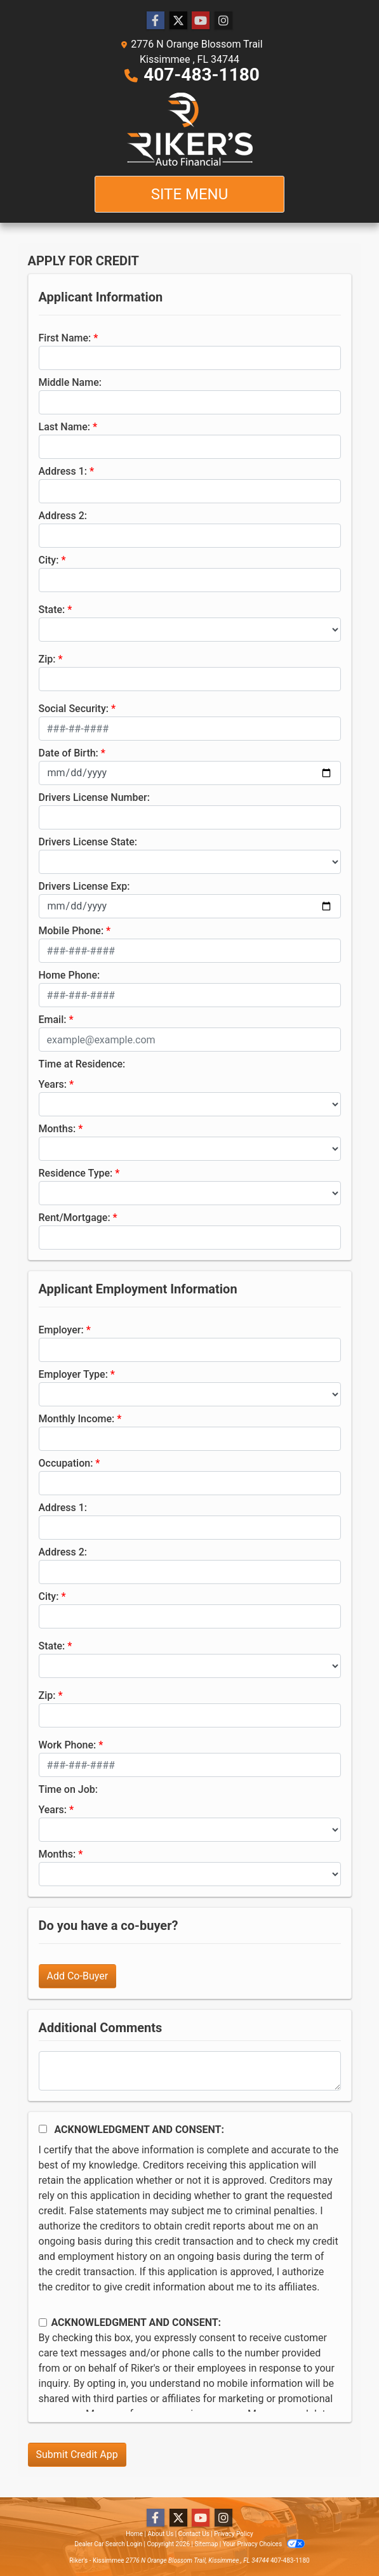 The image size is (379, 2576). Describe the element at coordinates (76, 1173) in the screenshot. I see `Residence Type:` at that location.